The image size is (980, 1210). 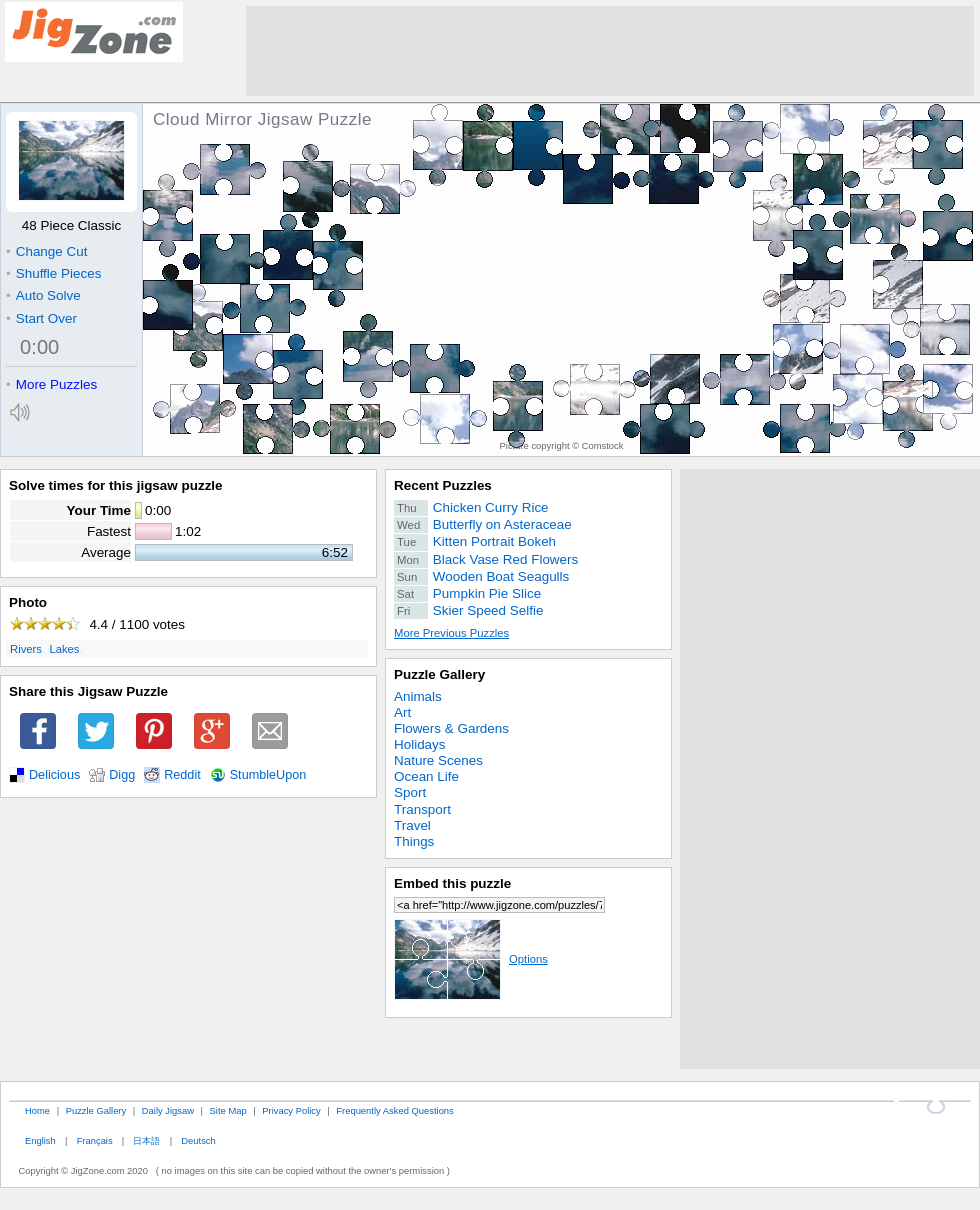 What do you see at coordinates (40, 1140) in the screenshot?
I see `English` at bounding box center [40, 1140].